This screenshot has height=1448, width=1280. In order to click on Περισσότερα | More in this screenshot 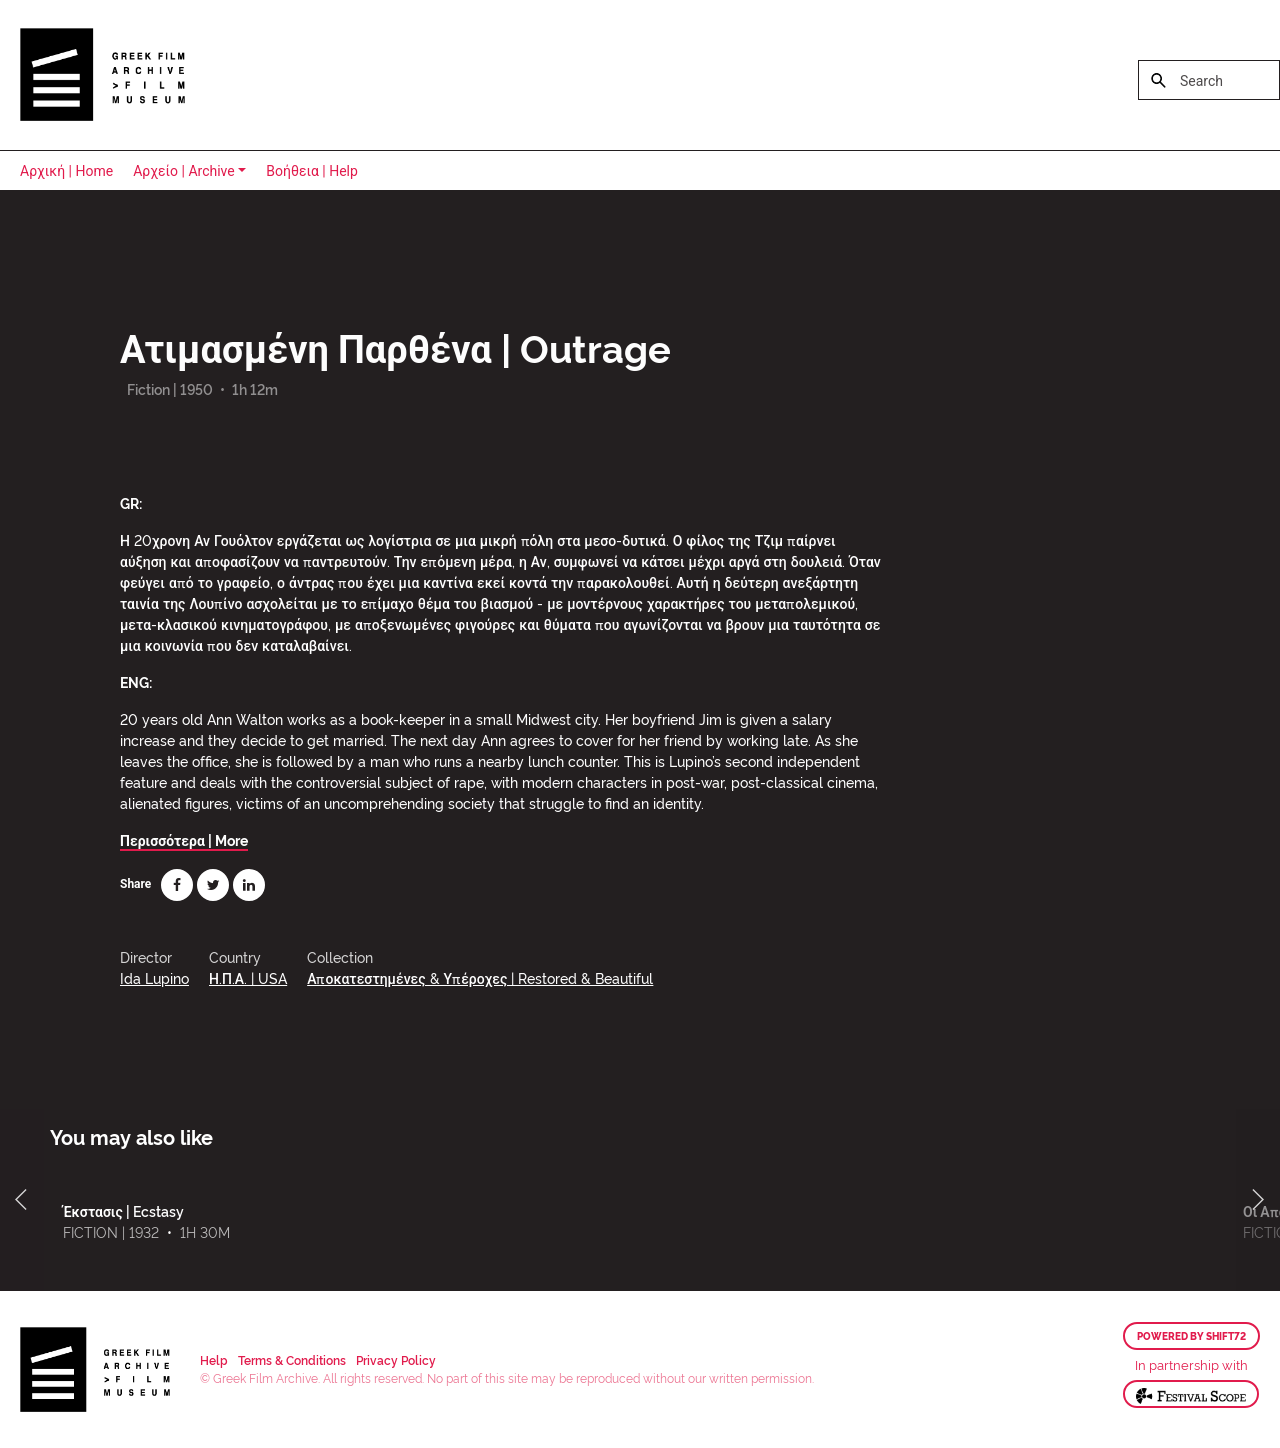, I will do `click(184, 839)`.